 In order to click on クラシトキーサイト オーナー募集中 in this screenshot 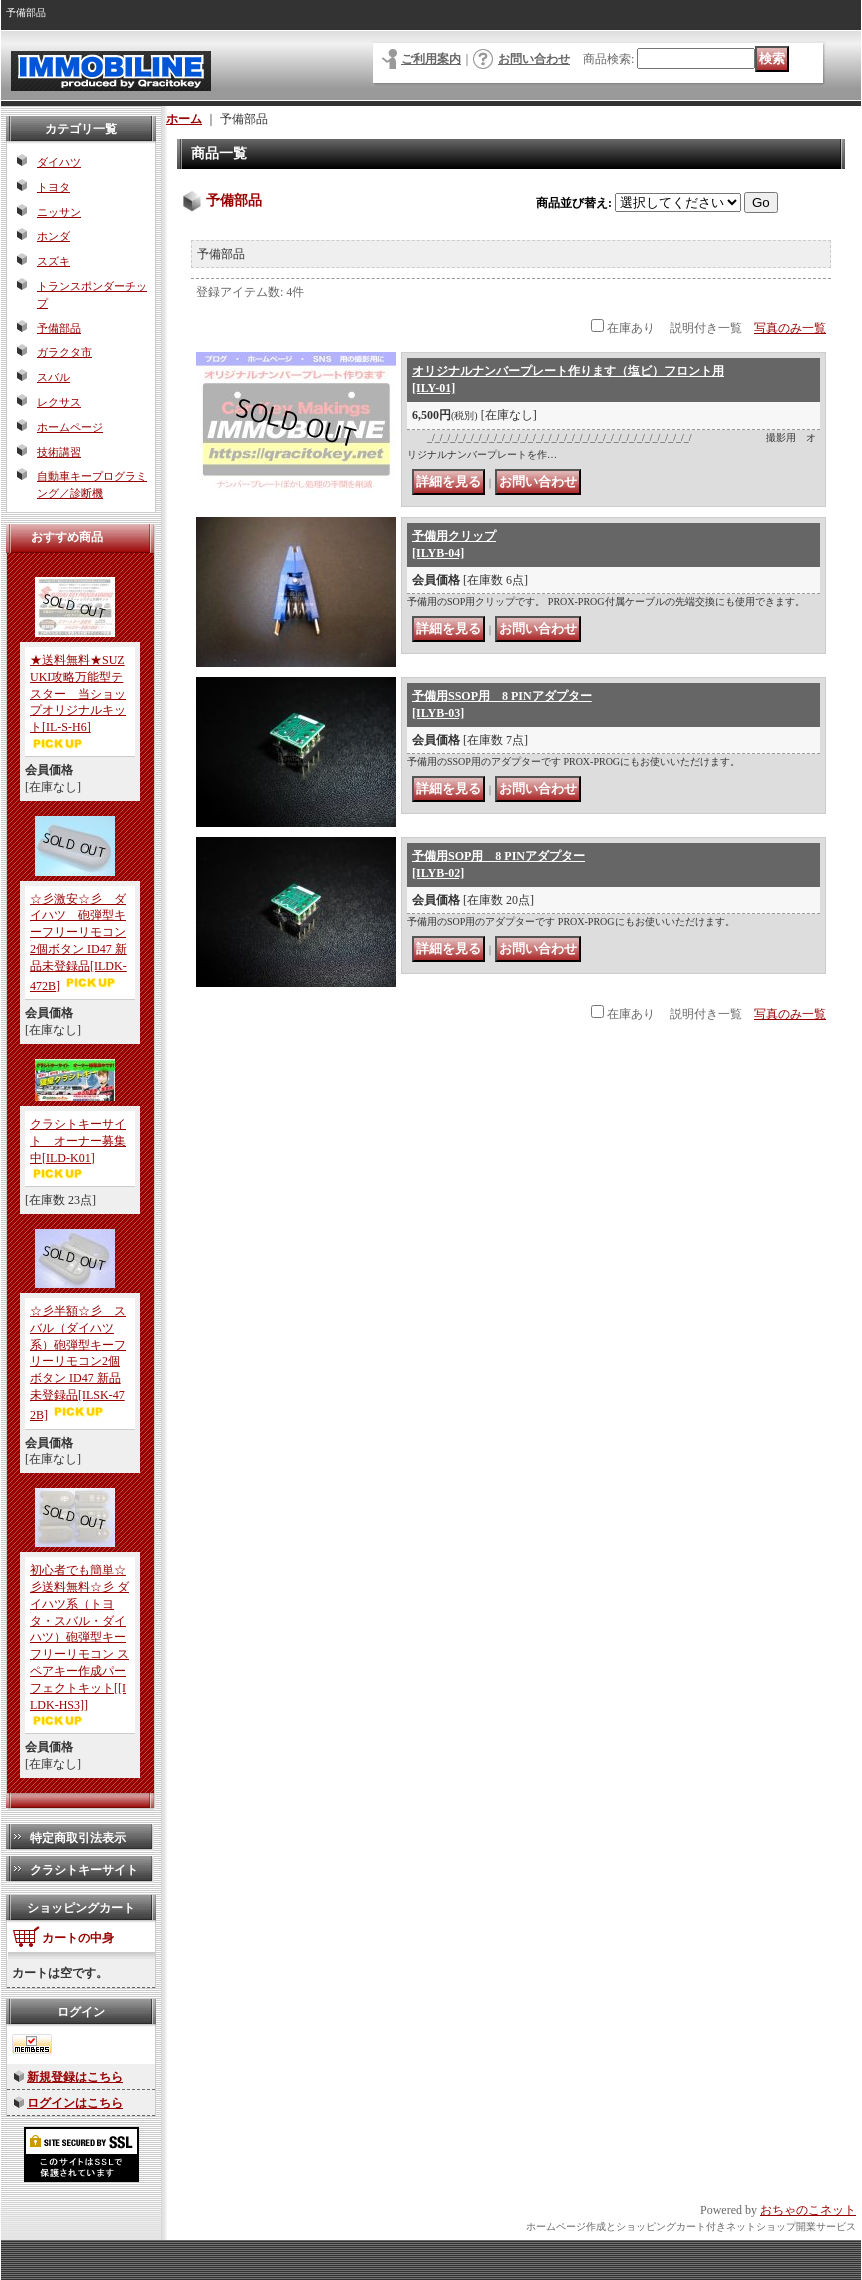, I will do `click(78, 1141)`.